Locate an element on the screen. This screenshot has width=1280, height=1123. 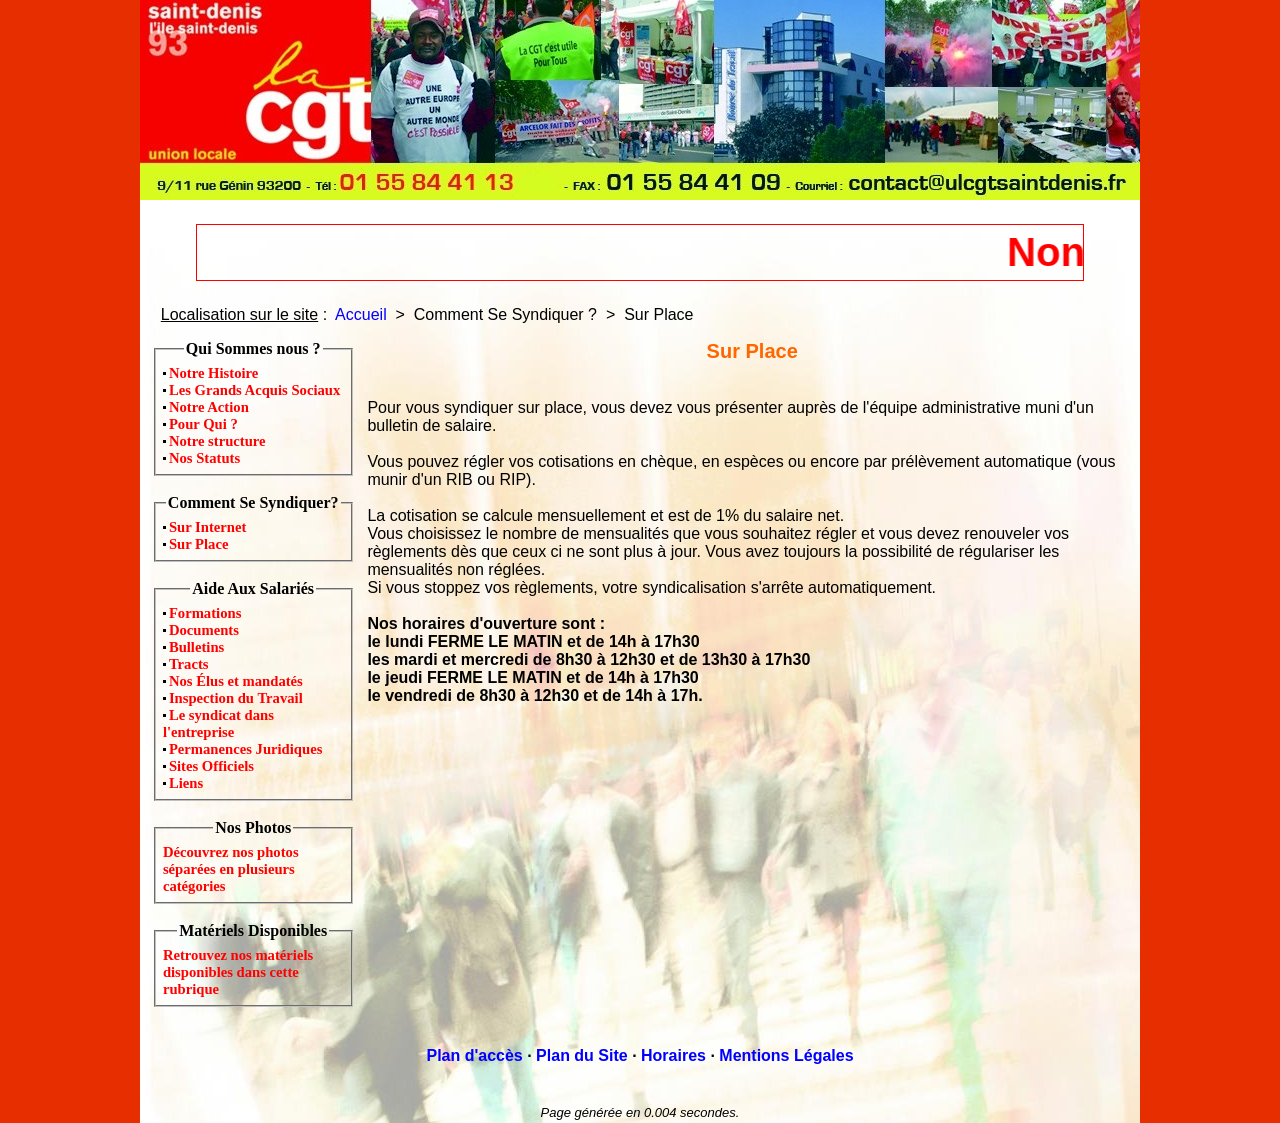
Notre structure is located at coordinates (217, 441).